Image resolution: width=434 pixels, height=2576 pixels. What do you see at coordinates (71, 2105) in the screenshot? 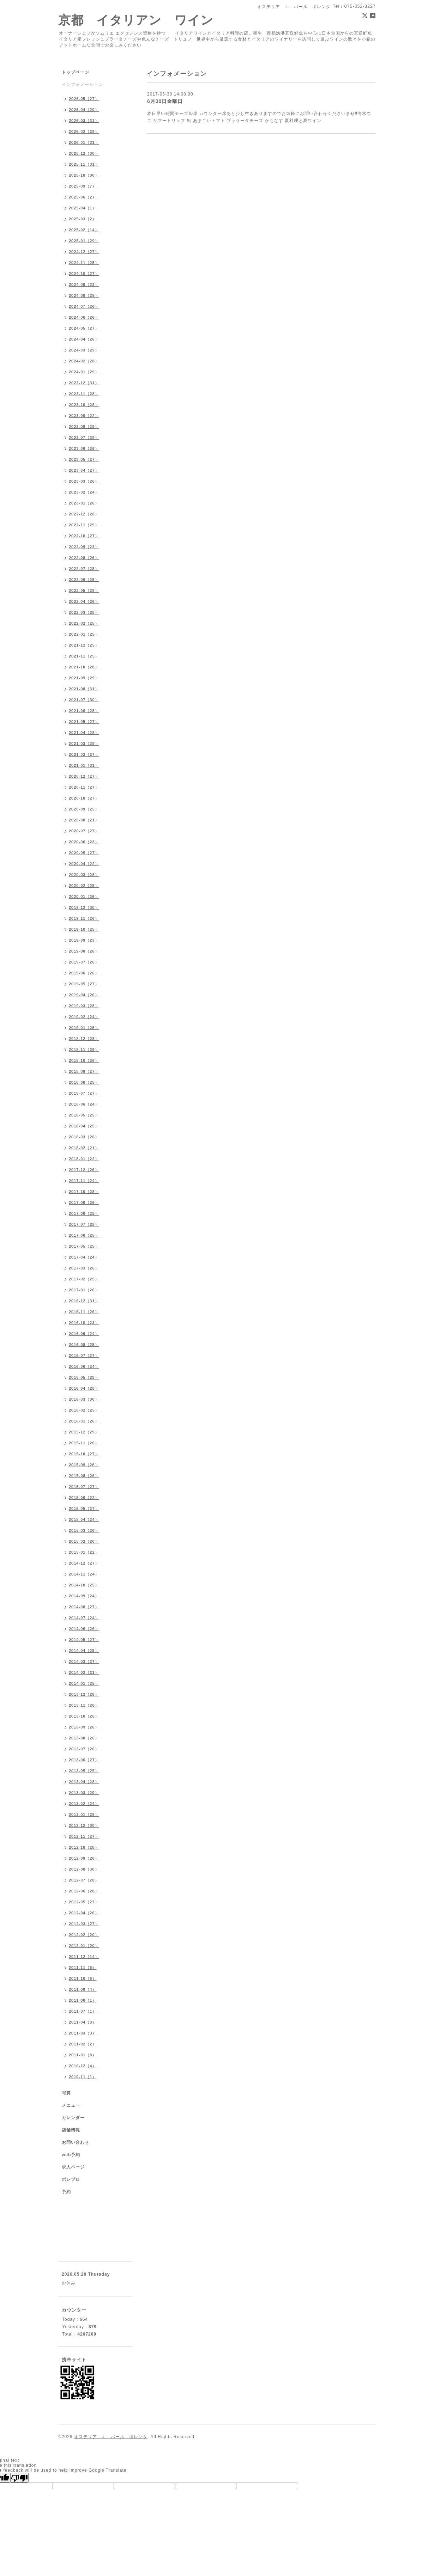
I see `メニュー` at bounding box center [71, 2105].